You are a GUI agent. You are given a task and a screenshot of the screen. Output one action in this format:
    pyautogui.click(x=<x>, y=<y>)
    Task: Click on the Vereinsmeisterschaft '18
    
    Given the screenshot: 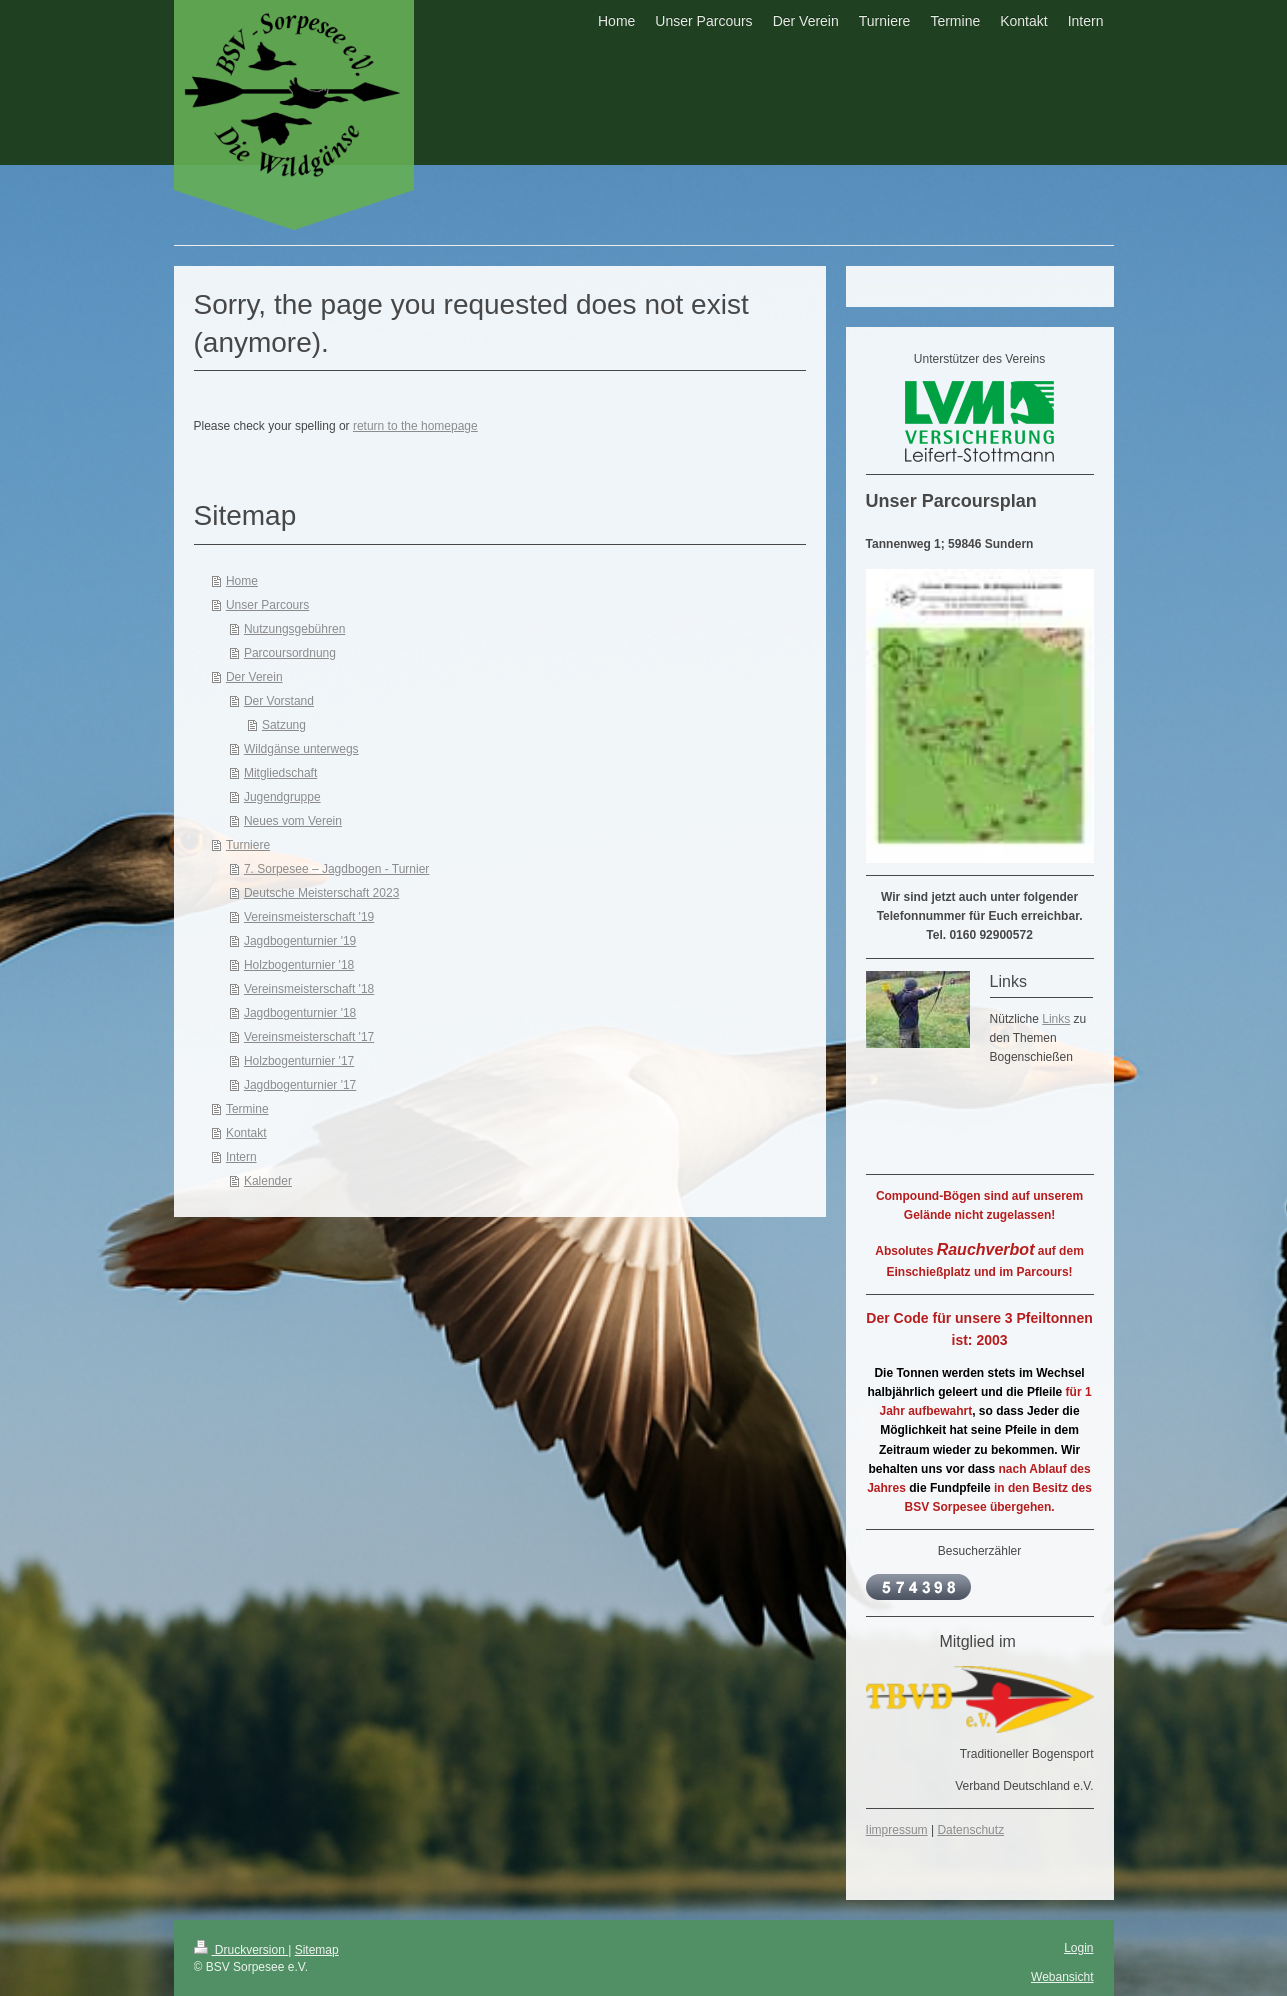 What is the action you would take?
    pyautogui.click(x=309, y=989)
    